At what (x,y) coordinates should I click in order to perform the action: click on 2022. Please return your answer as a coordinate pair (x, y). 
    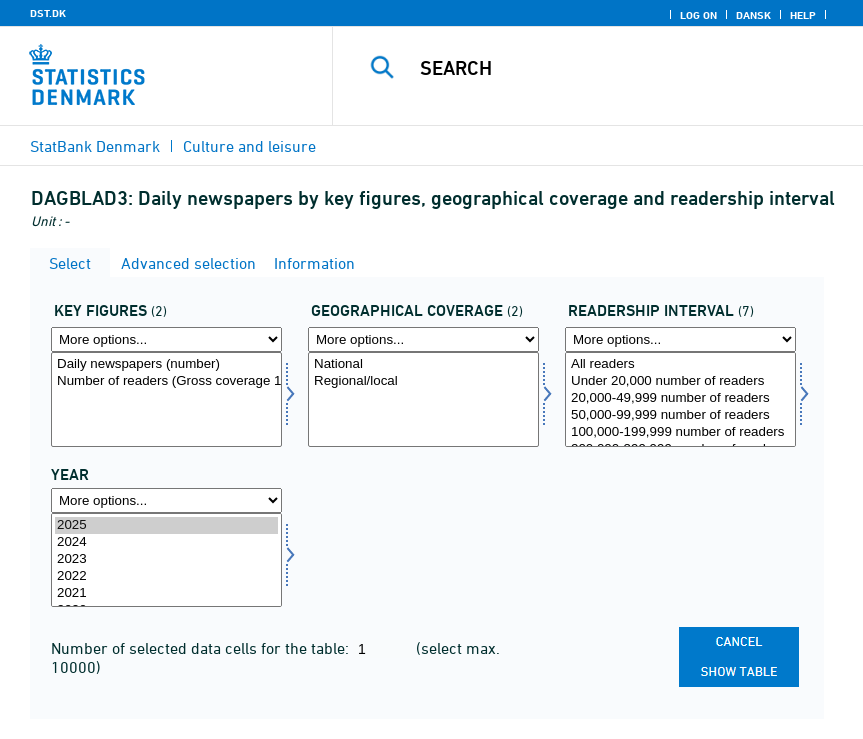
    Looking at the image, I should click on (166, 576).